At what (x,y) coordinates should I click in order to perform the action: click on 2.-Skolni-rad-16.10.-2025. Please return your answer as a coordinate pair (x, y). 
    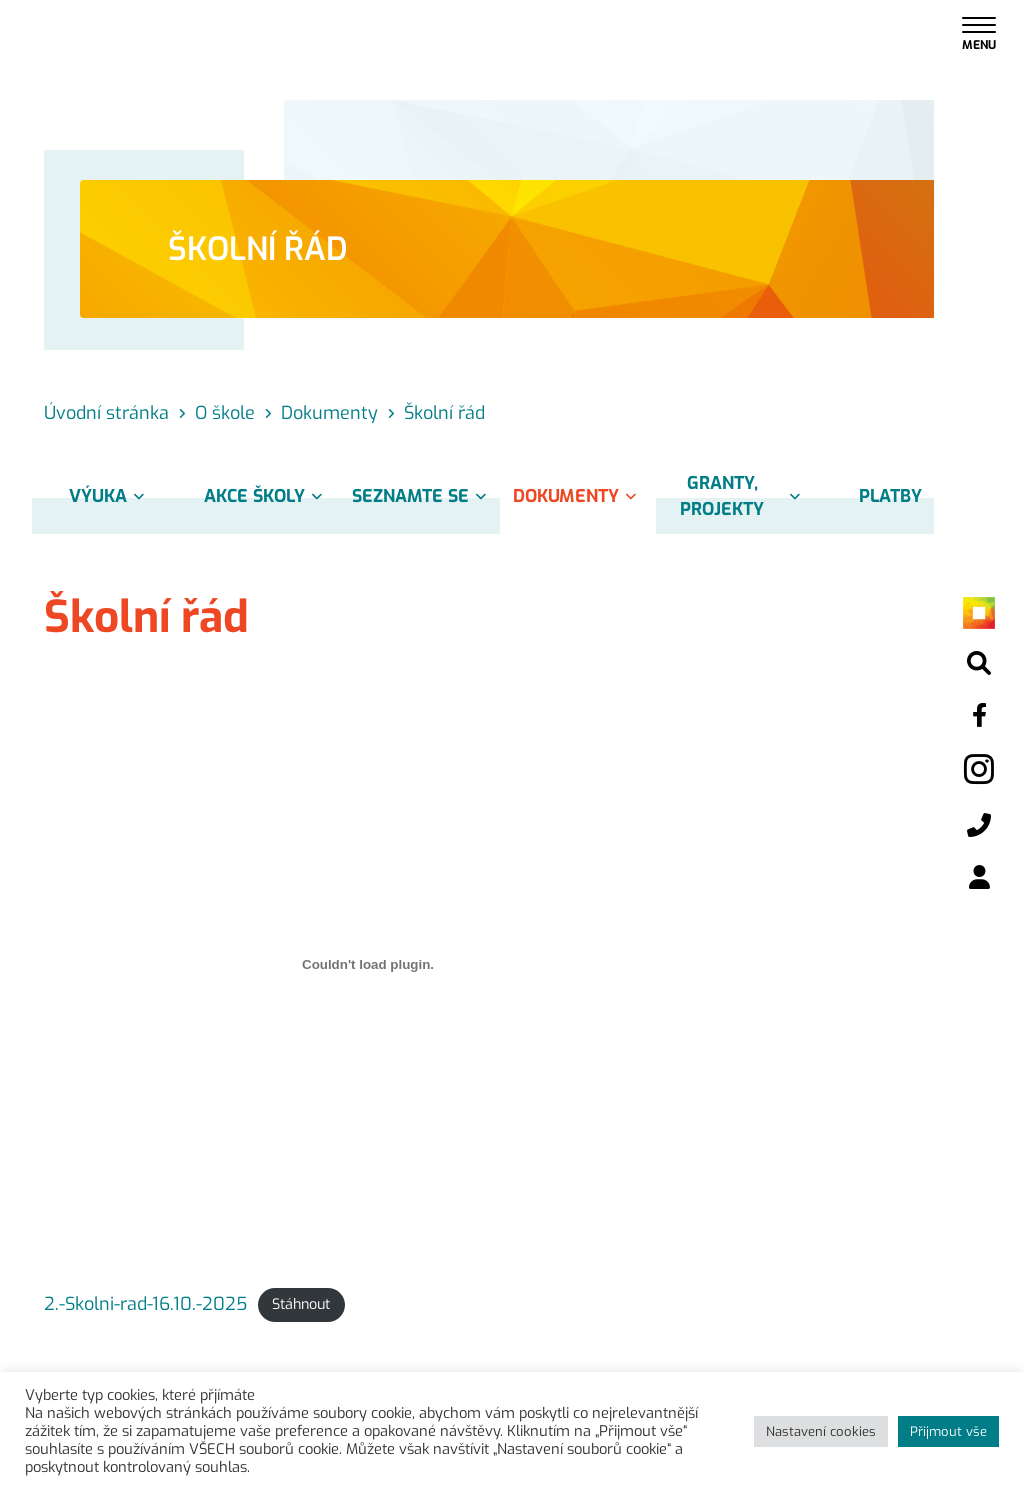
    Looking at the image, I should click on (145, 1304).